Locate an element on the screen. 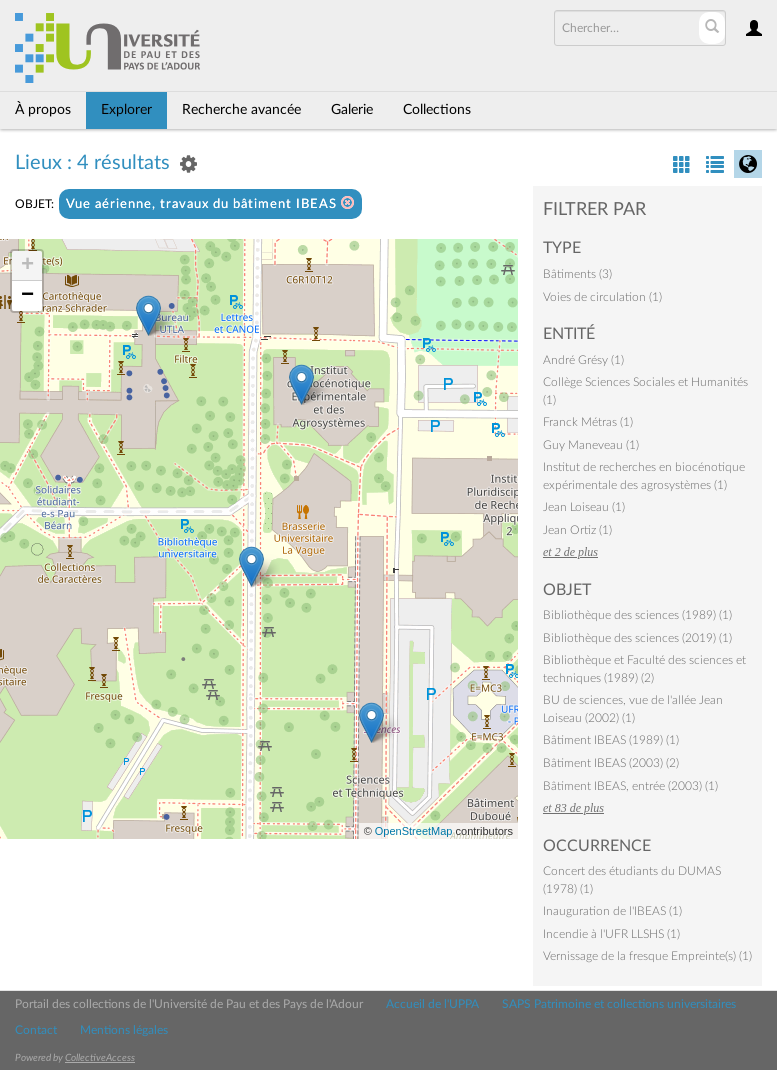 The width and height of the screenshot is (777, 1070). André Grésy (1) is located at coordinates (583, 360).